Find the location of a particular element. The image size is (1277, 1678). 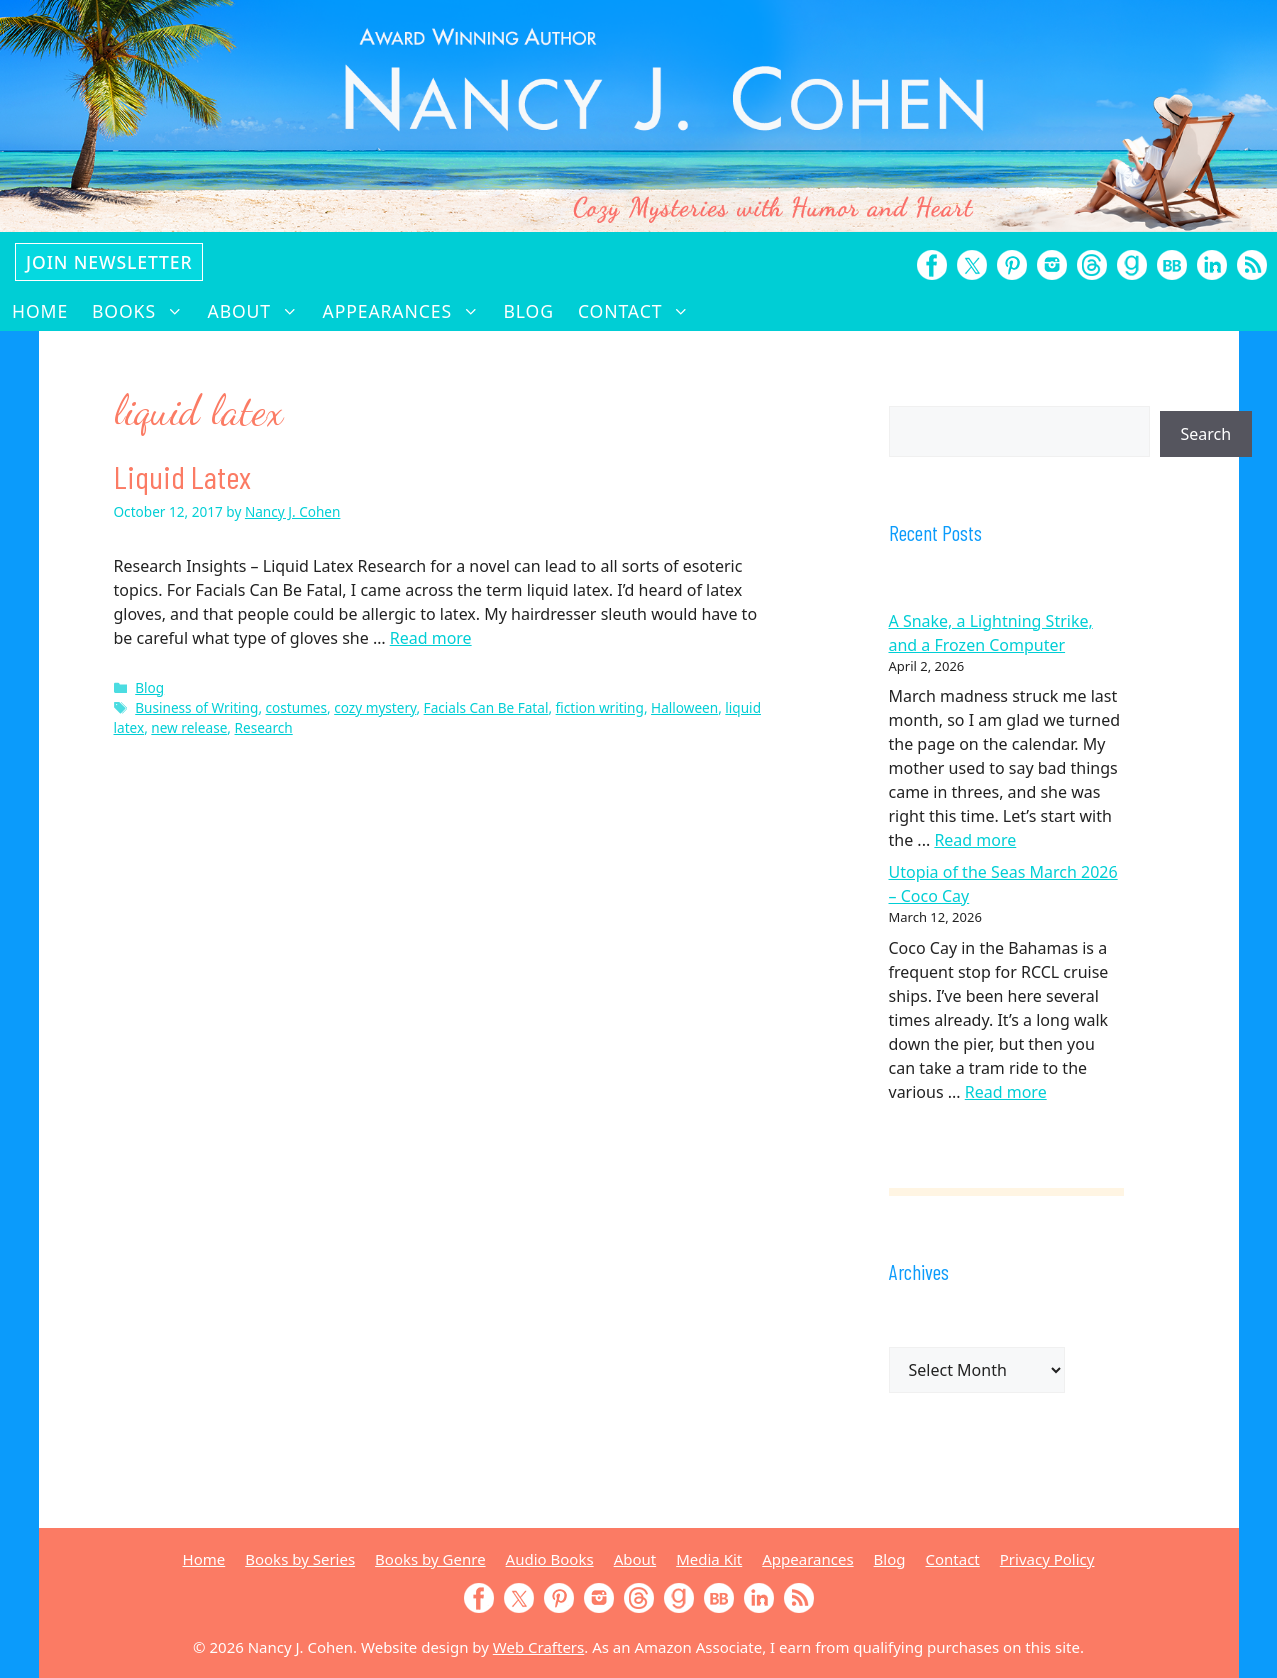

Audio Books is located at coordinates (550, 1559).